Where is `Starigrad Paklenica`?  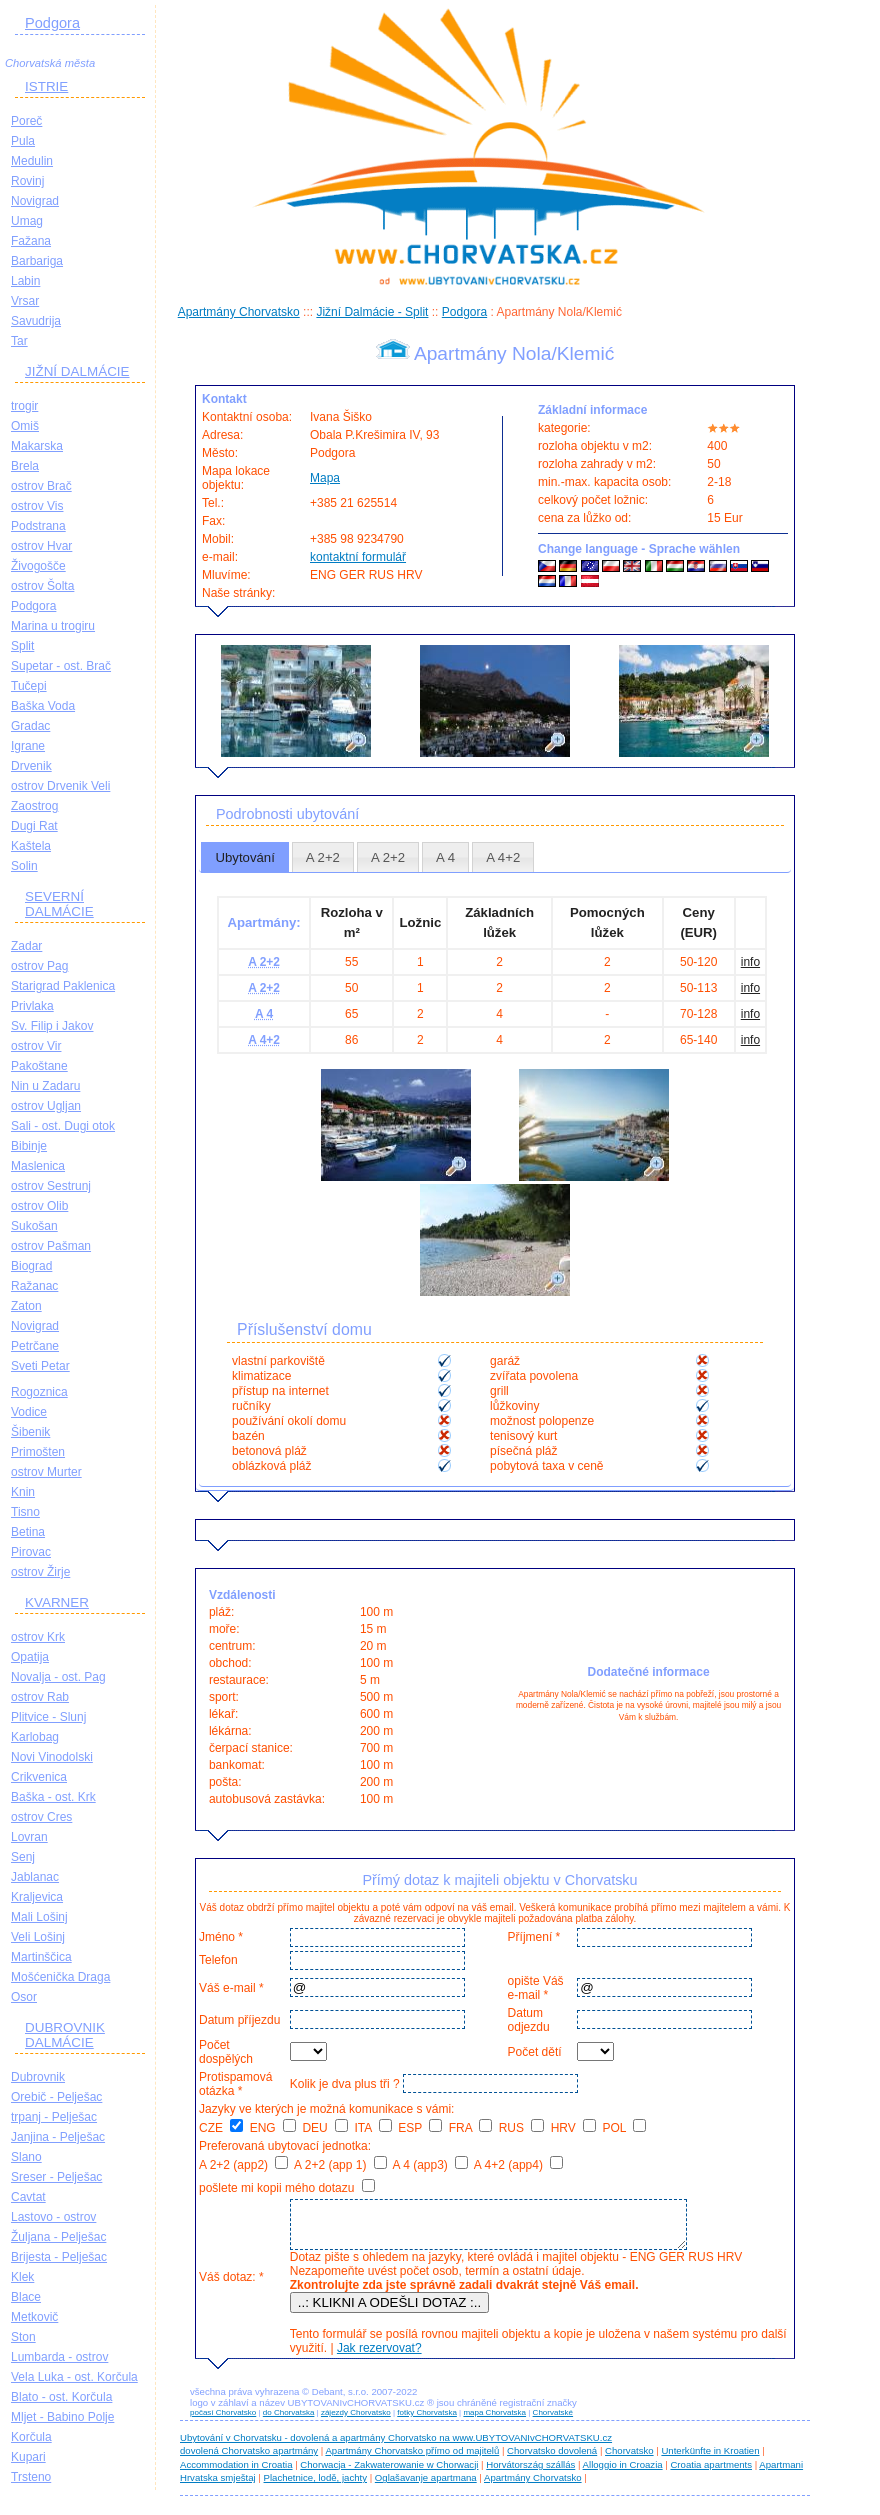
Starigrad Paklenica is located at coordinates (63, 986).